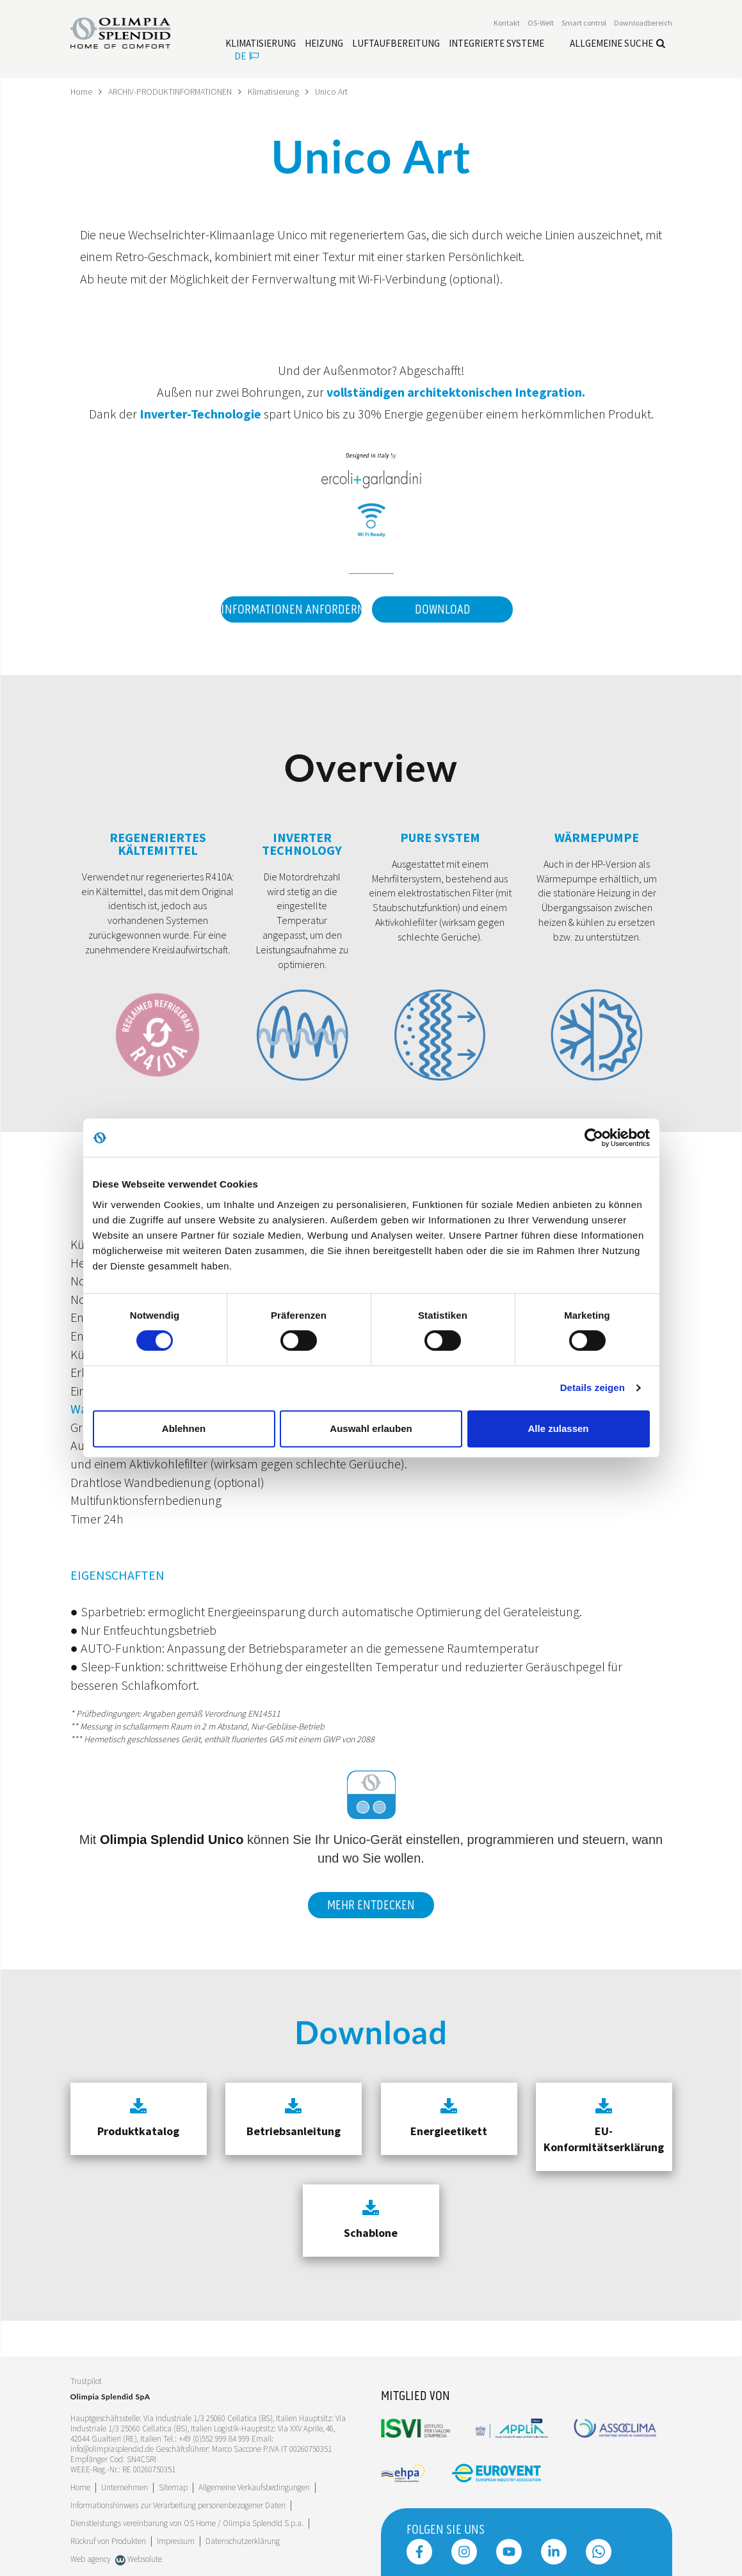  What do you see at coordinates (278, 91) in the screenshot?
I see `Klimatisierung` at bounding box center [278, 91].